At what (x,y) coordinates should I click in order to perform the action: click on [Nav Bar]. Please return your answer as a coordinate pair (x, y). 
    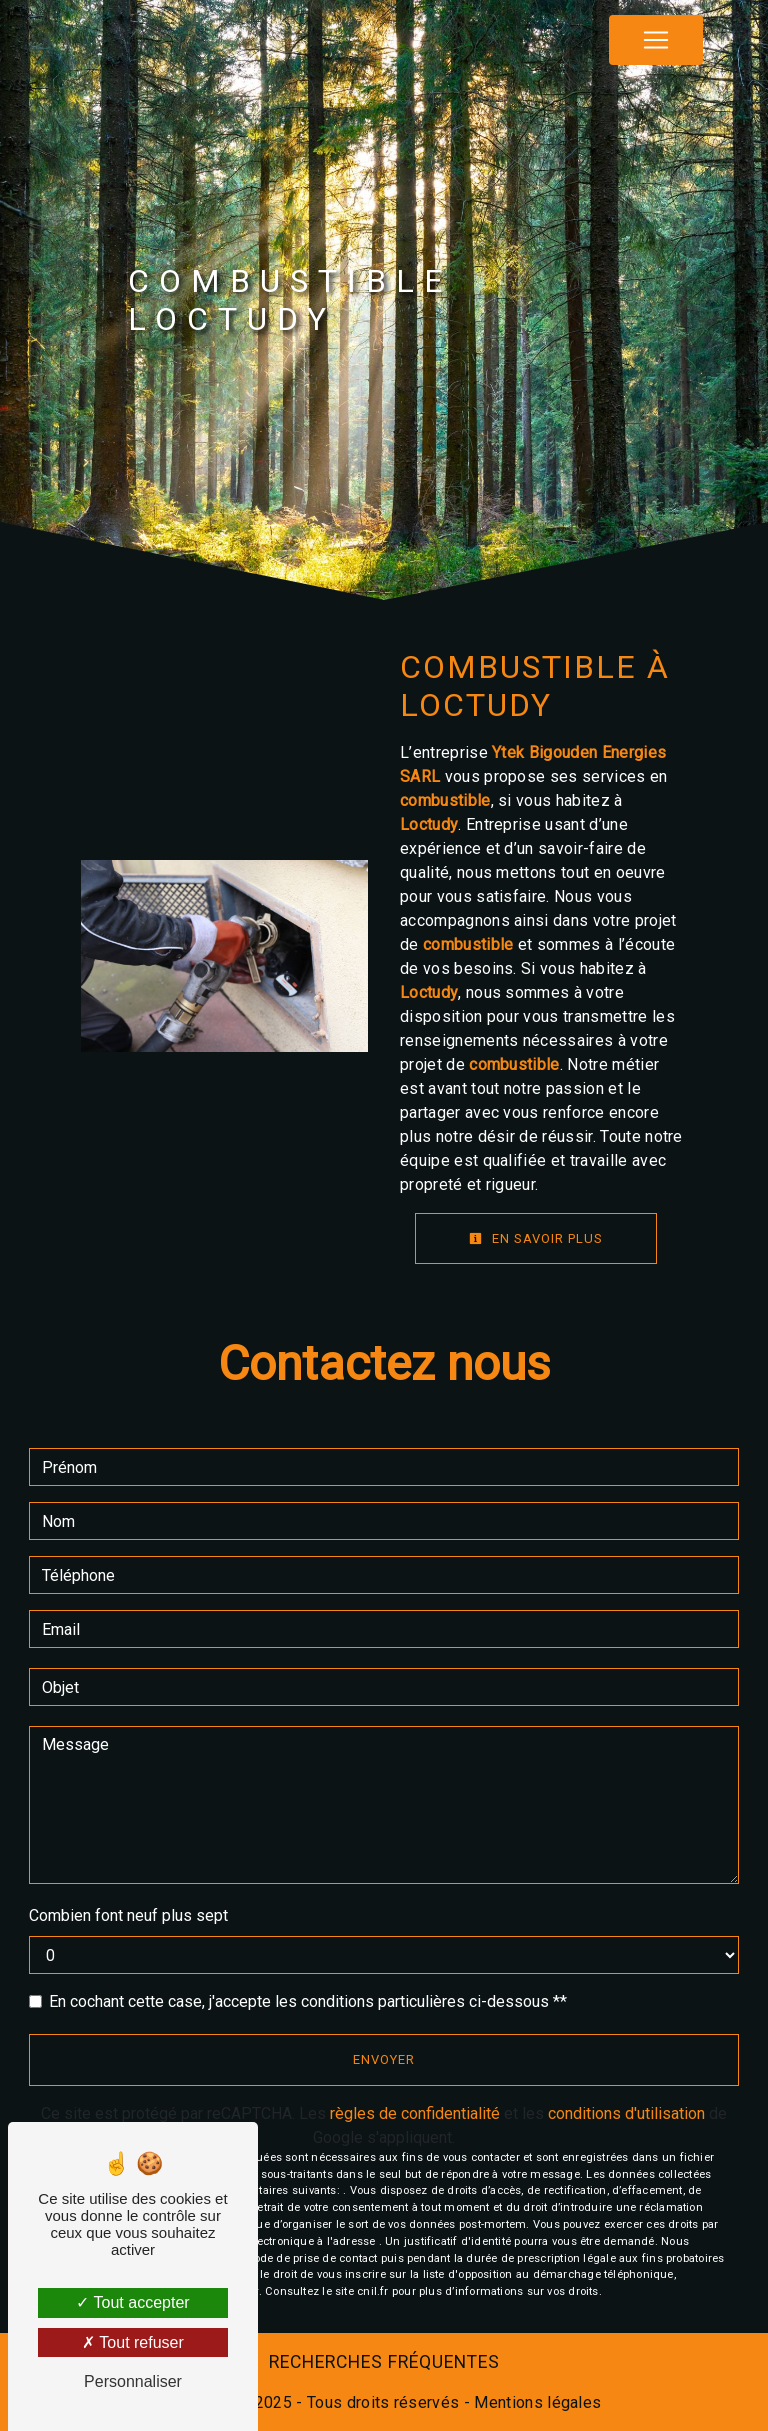
    Looking at the image, I should click on (656, 40).